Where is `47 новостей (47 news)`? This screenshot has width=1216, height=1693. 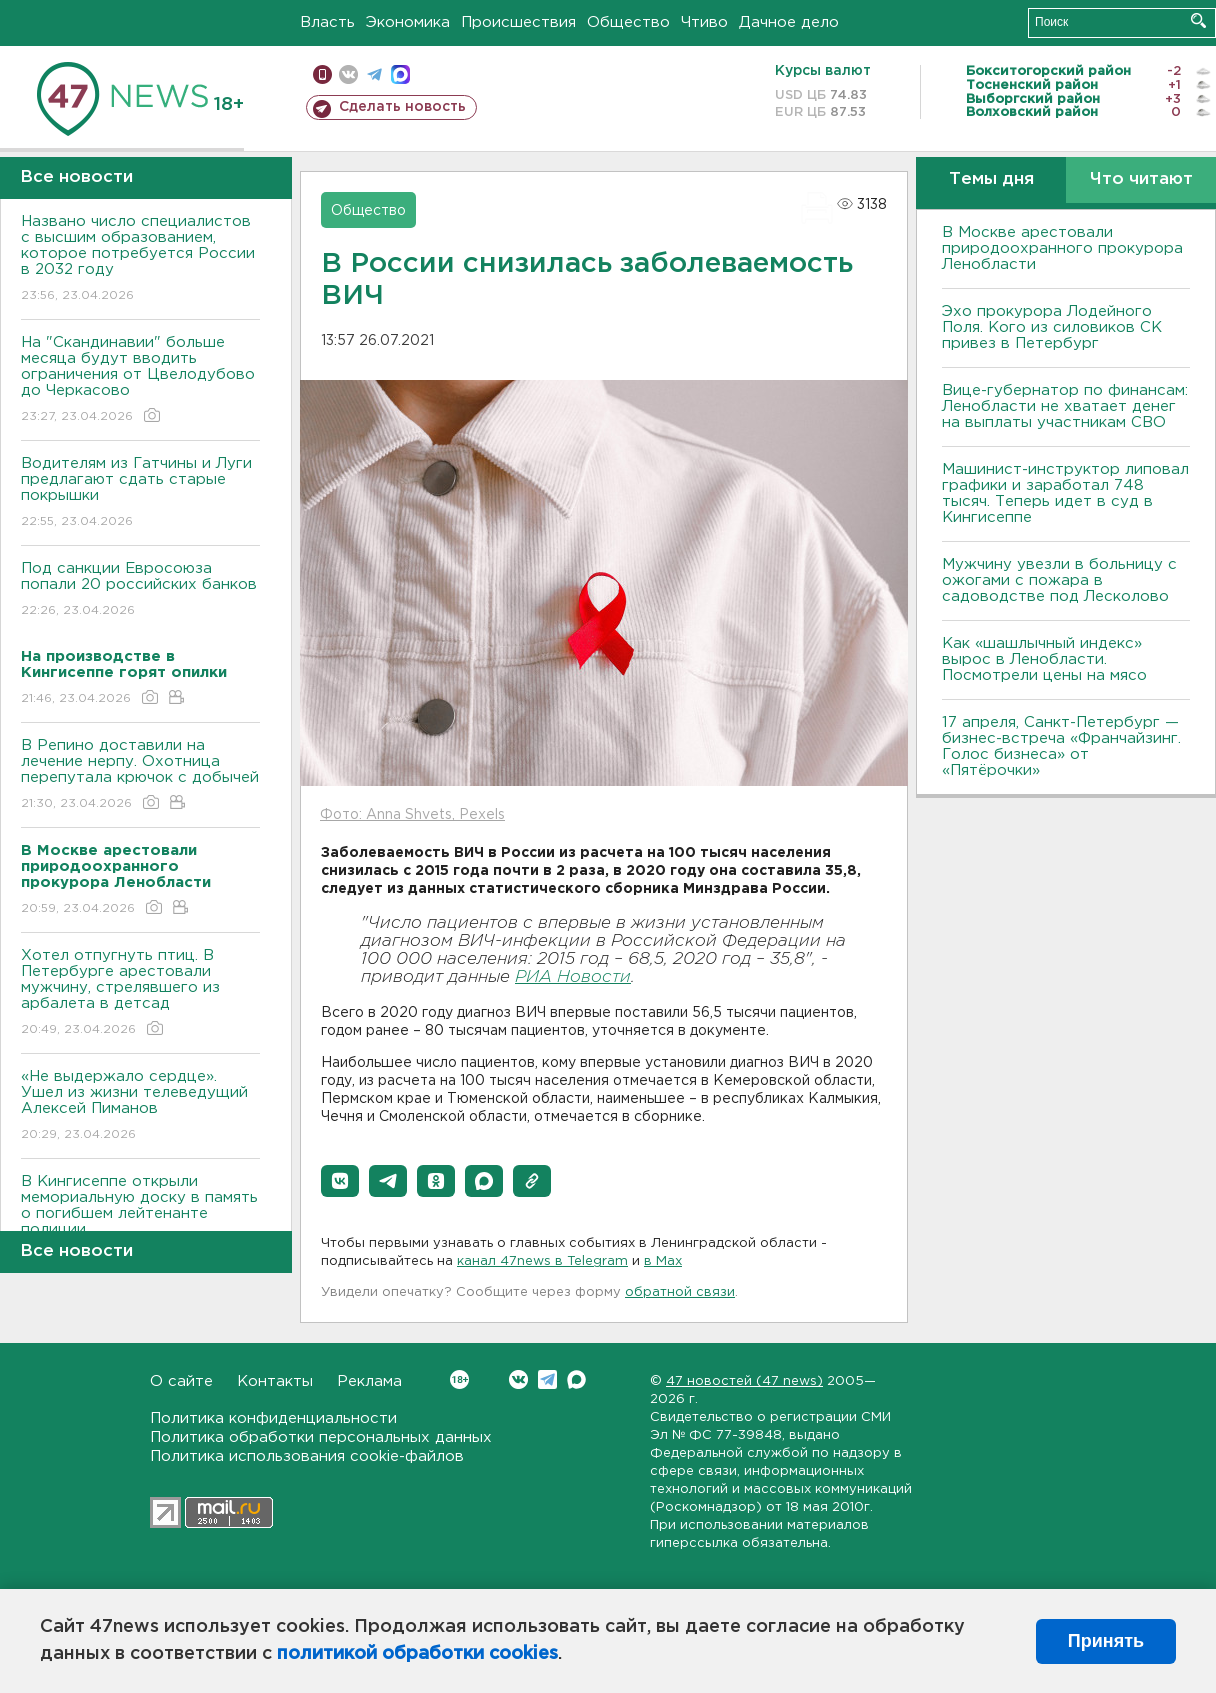 47 новостей (47 news) is located at coordinates (744, 1381).